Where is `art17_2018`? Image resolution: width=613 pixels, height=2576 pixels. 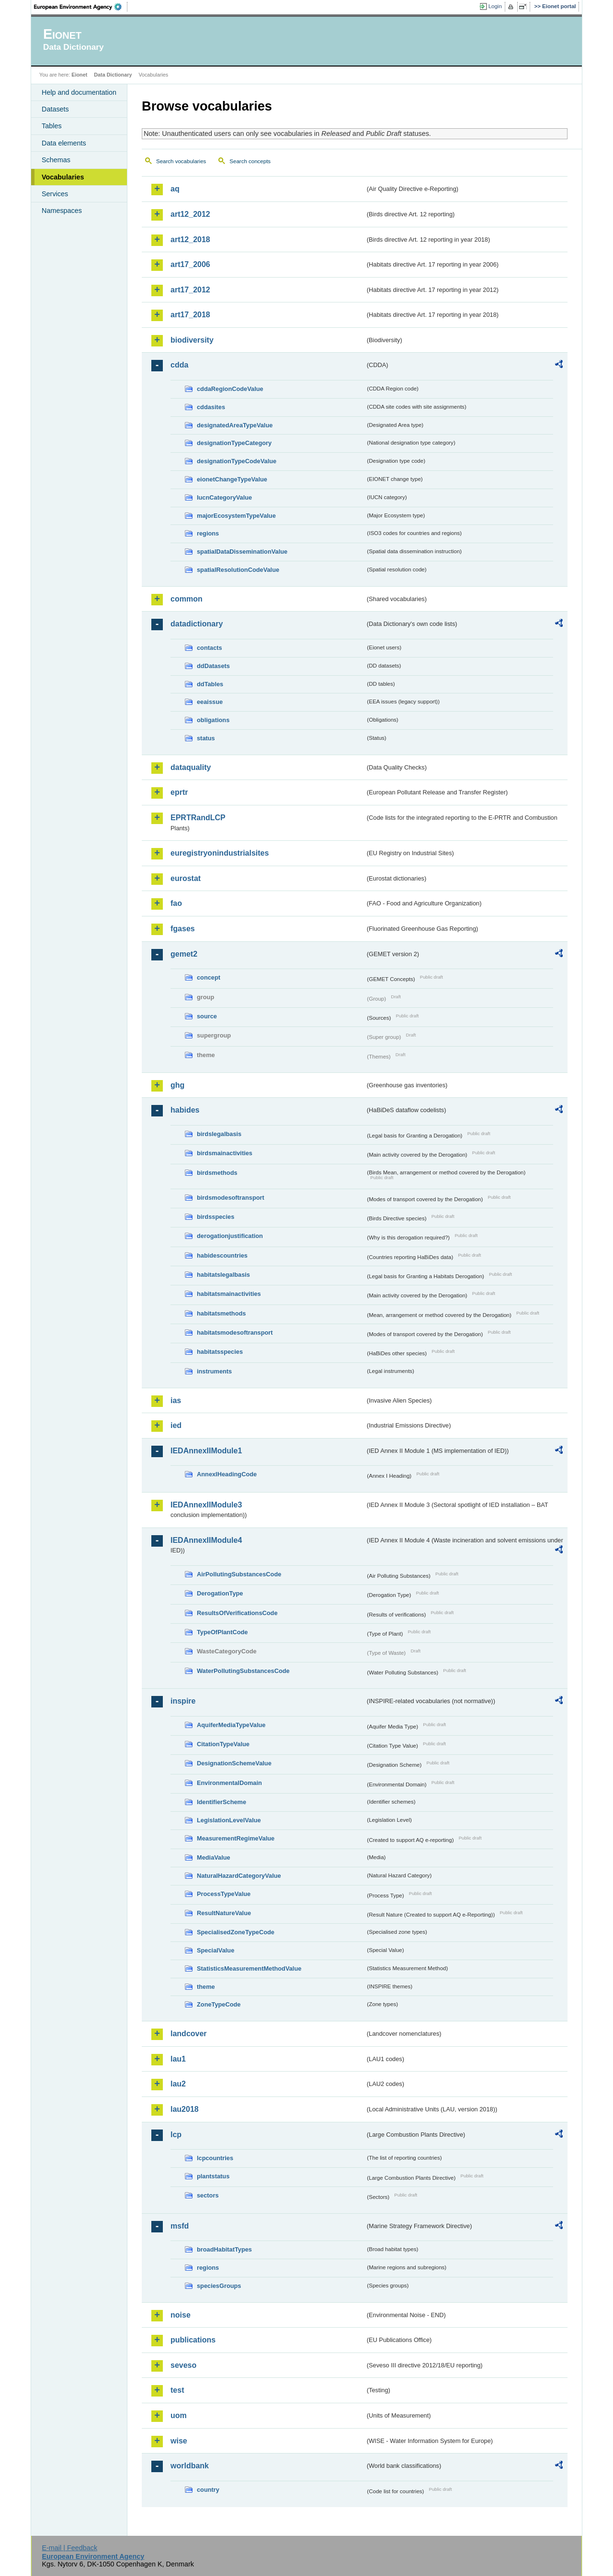 art17_2018 is located at coordinates (190, 315).